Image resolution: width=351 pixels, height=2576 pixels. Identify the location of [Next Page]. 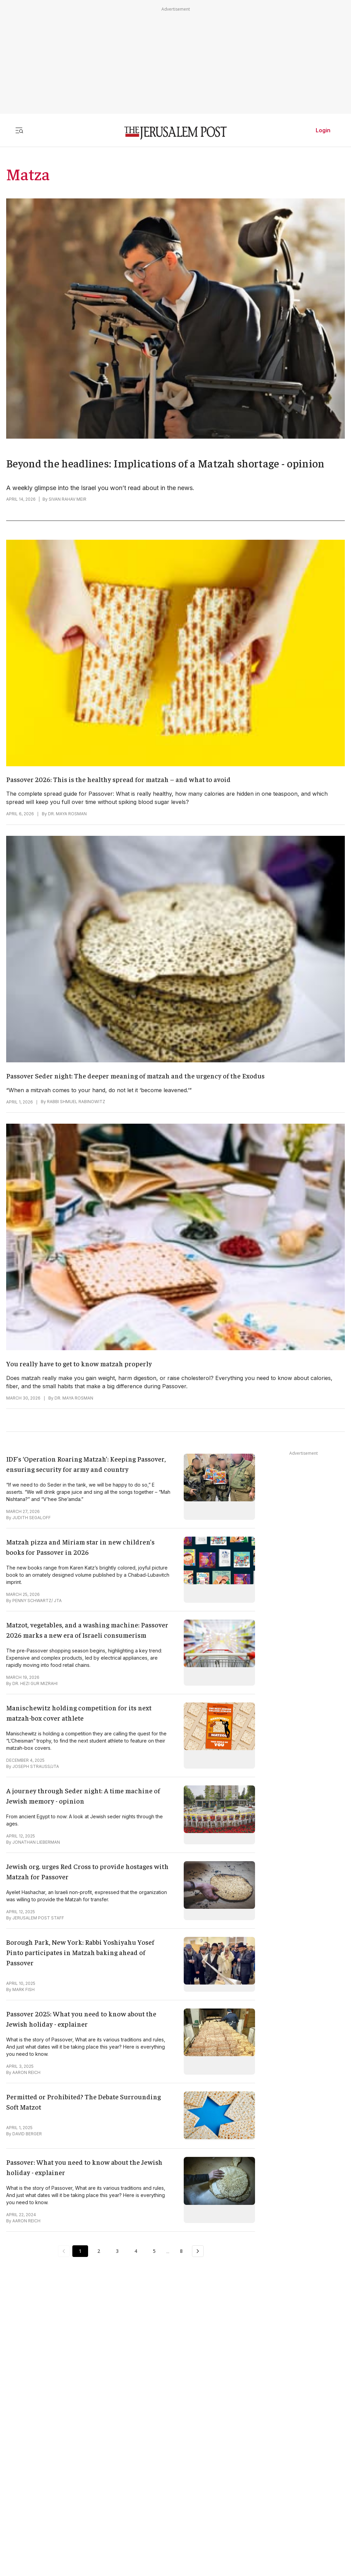
(198, 2251).